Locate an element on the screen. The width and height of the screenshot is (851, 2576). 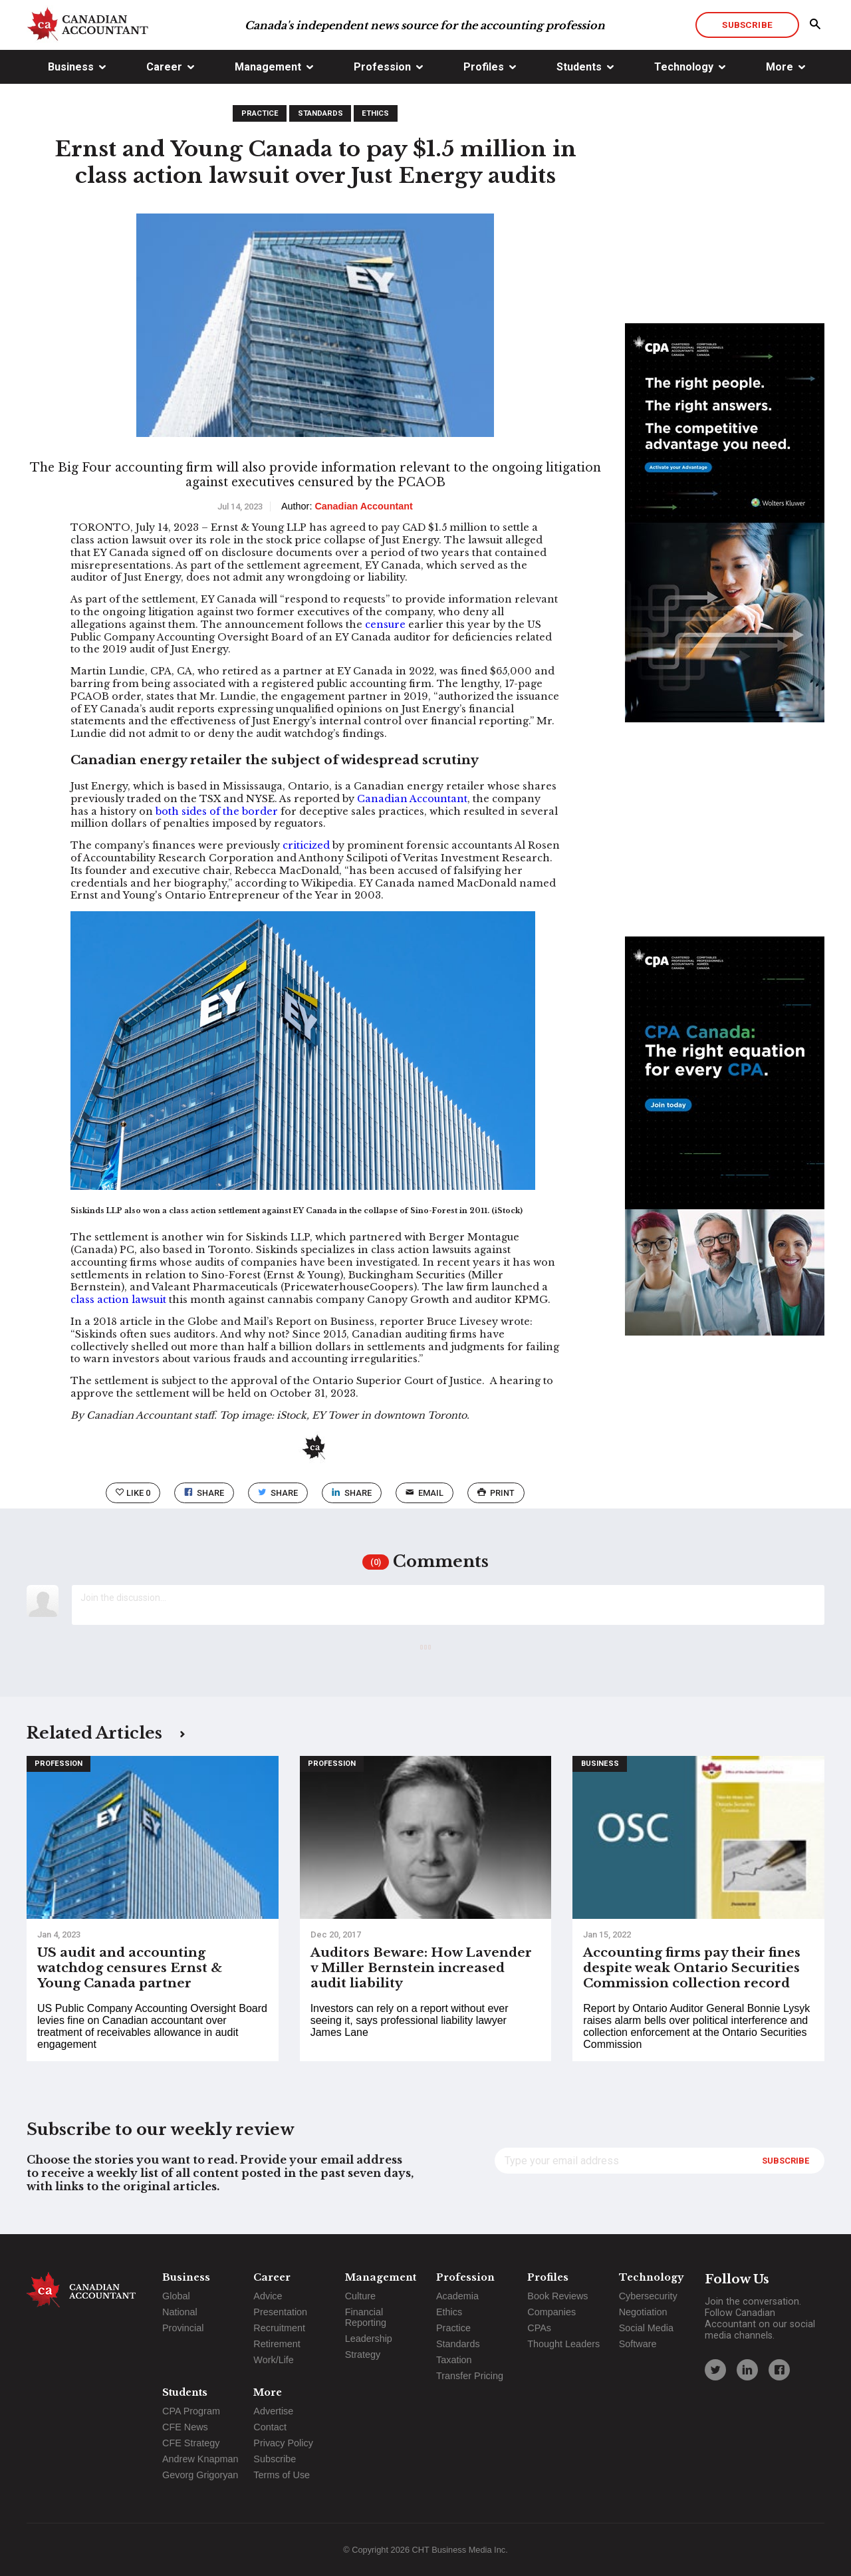
Ethics is located at coordinates (375, 113).